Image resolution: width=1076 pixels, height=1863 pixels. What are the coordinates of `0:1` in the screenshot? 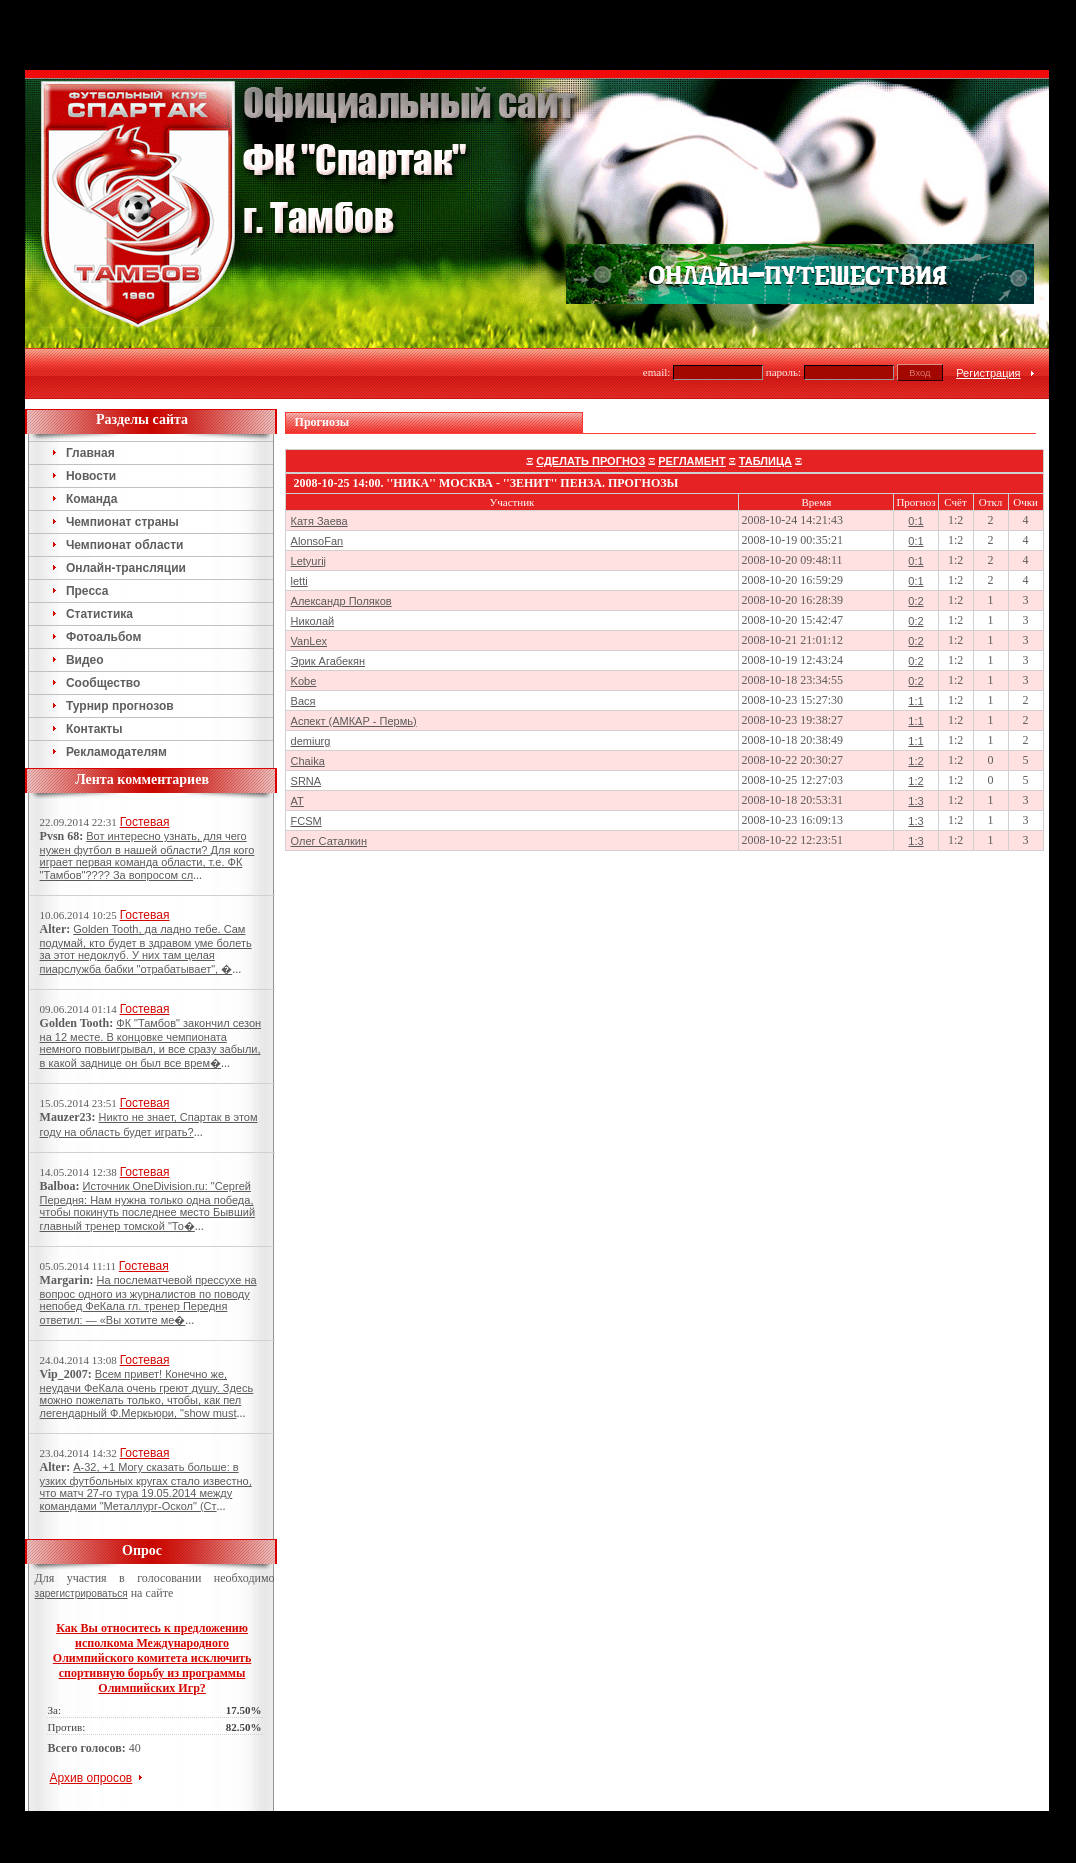 It's located at (915, 521).